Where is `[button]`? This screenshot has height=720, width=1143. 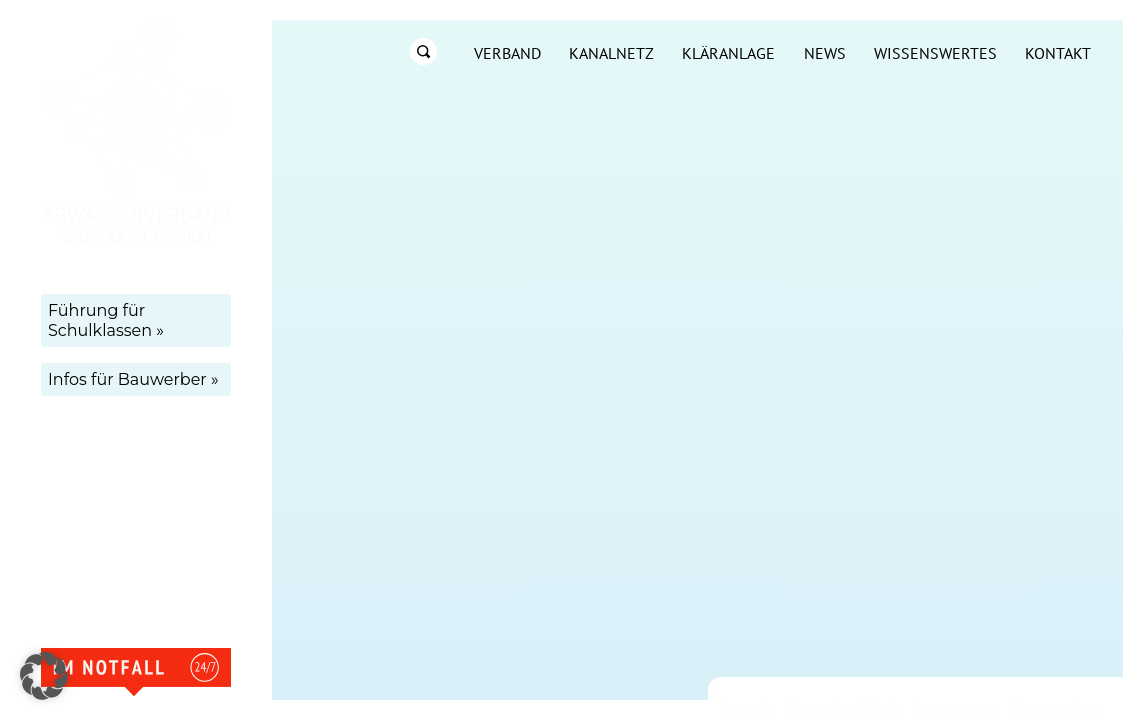 [button] is located at coordinates (44, 676).